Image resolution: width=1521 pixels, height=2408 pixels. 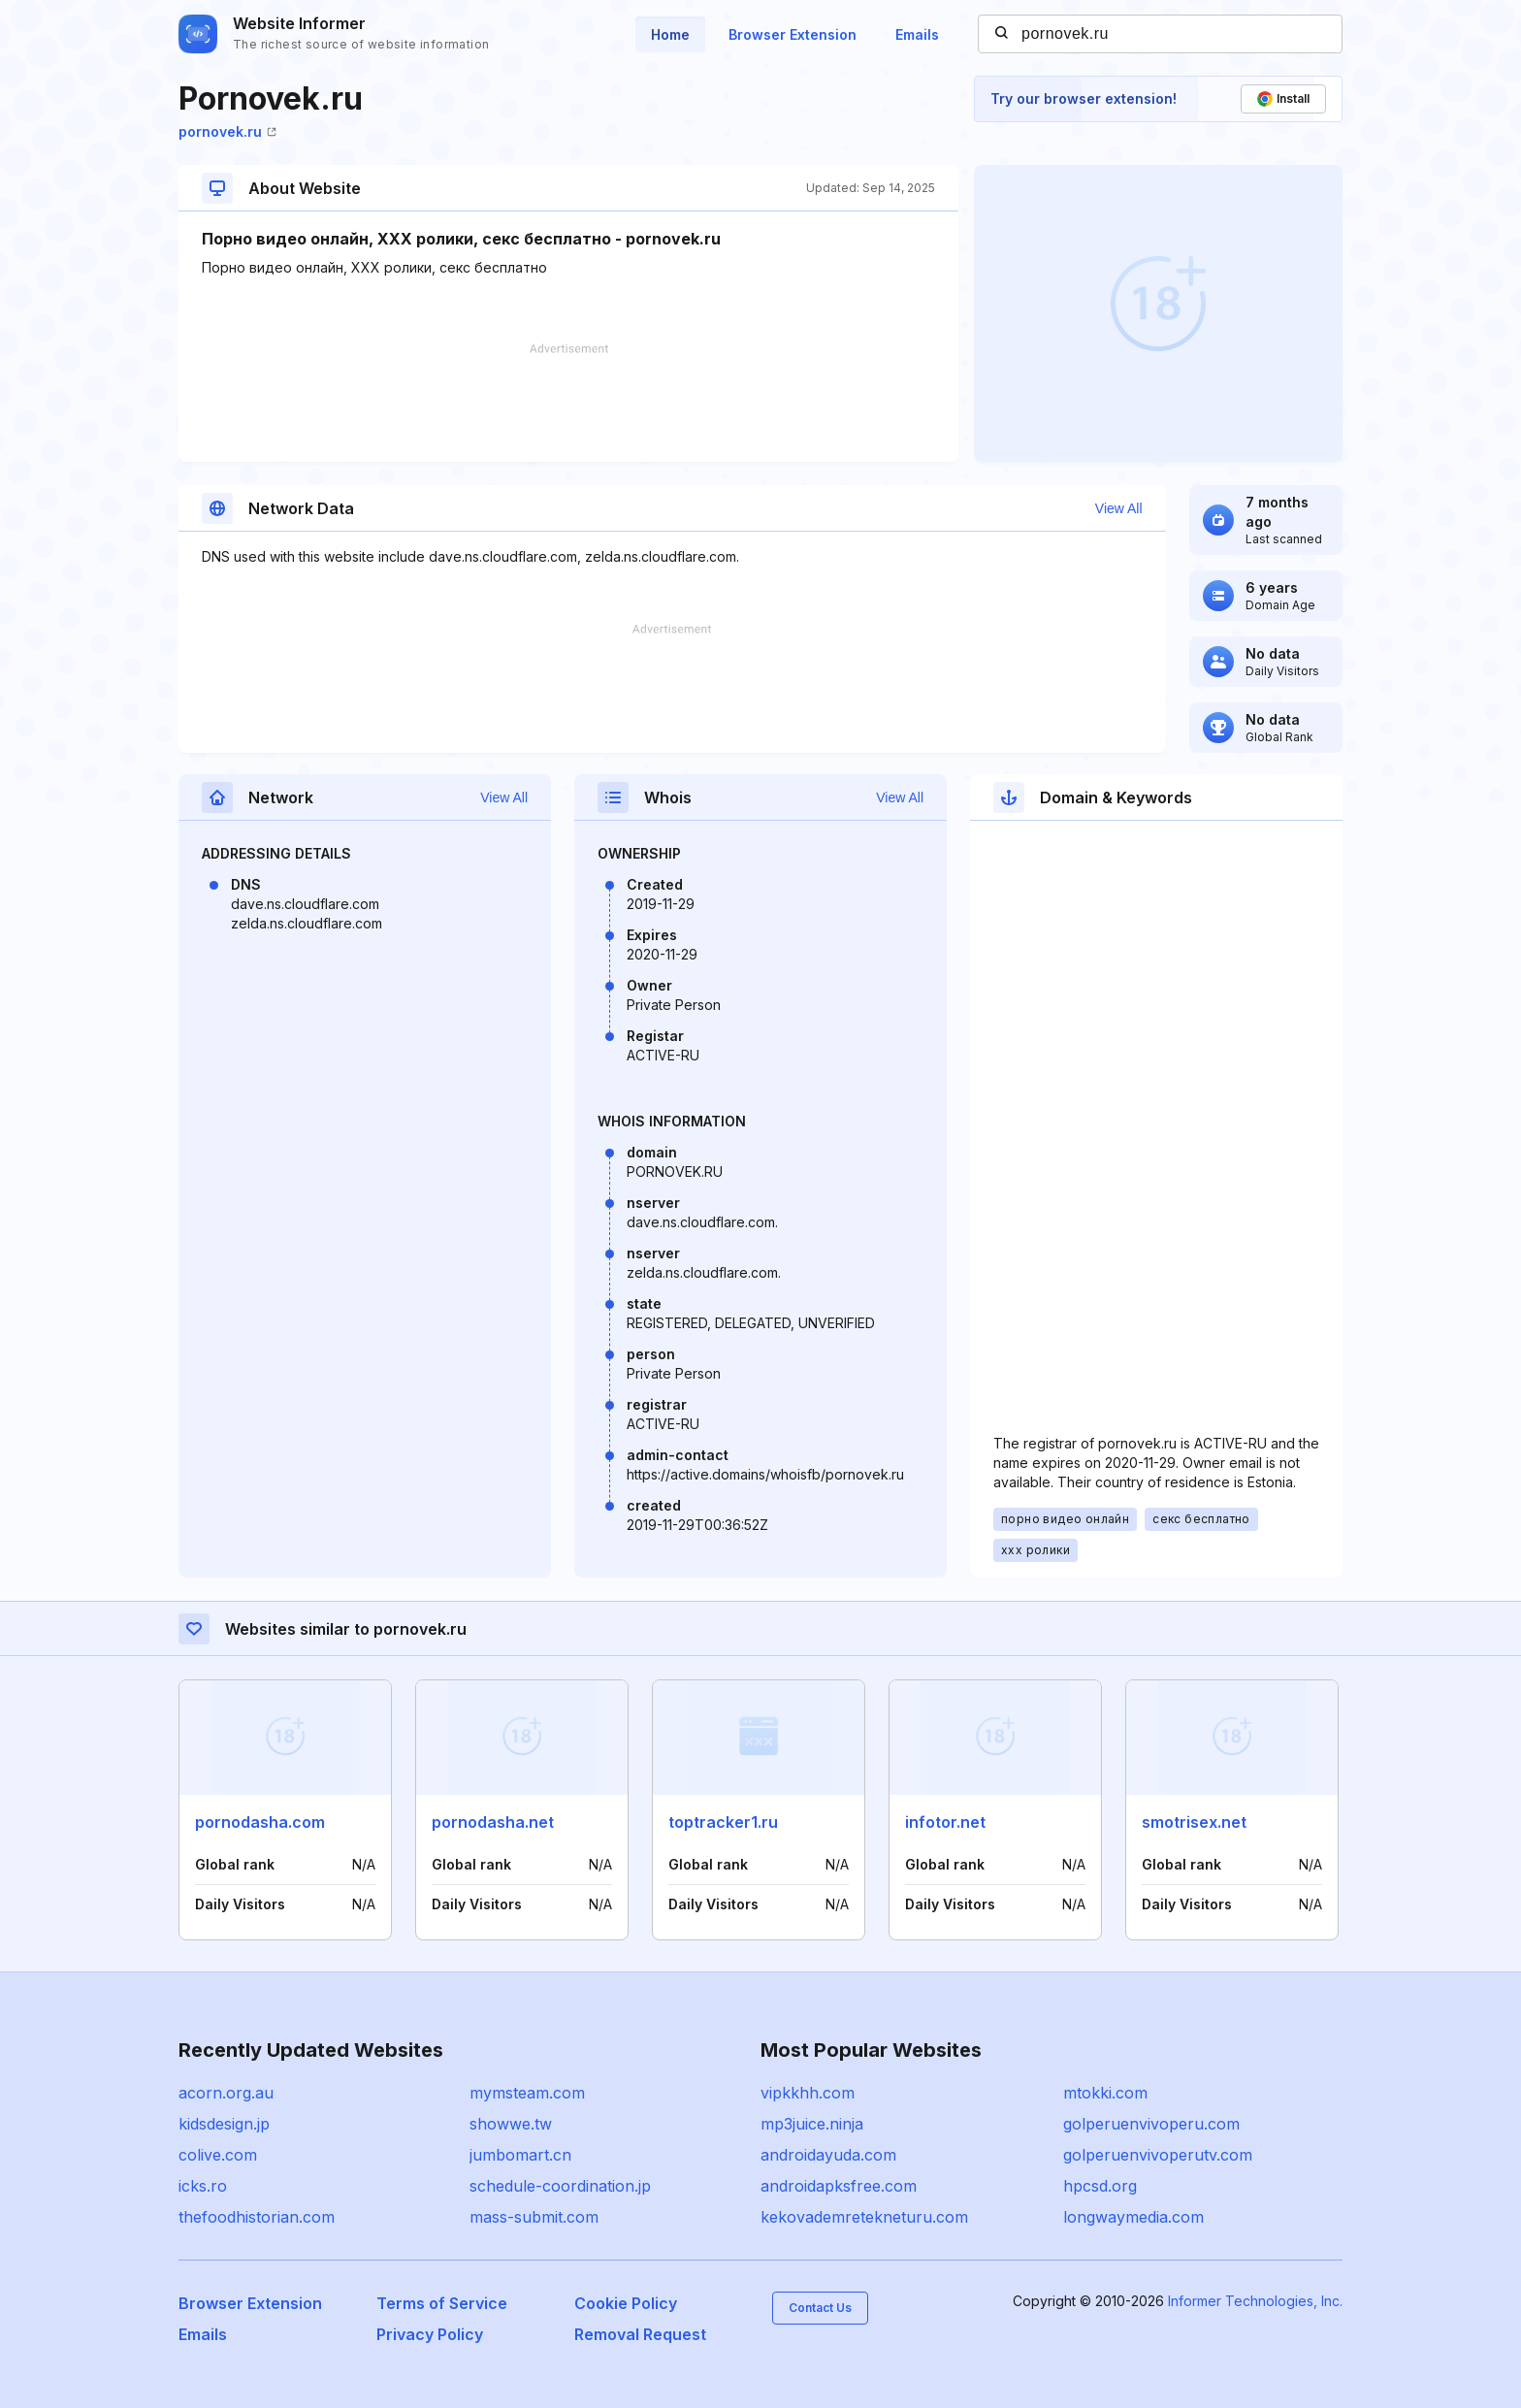 What do you see at coordinates (1100, 2186) in the screenshot?
I see `hpcsd.org` at bounding box center [1100, 2186].